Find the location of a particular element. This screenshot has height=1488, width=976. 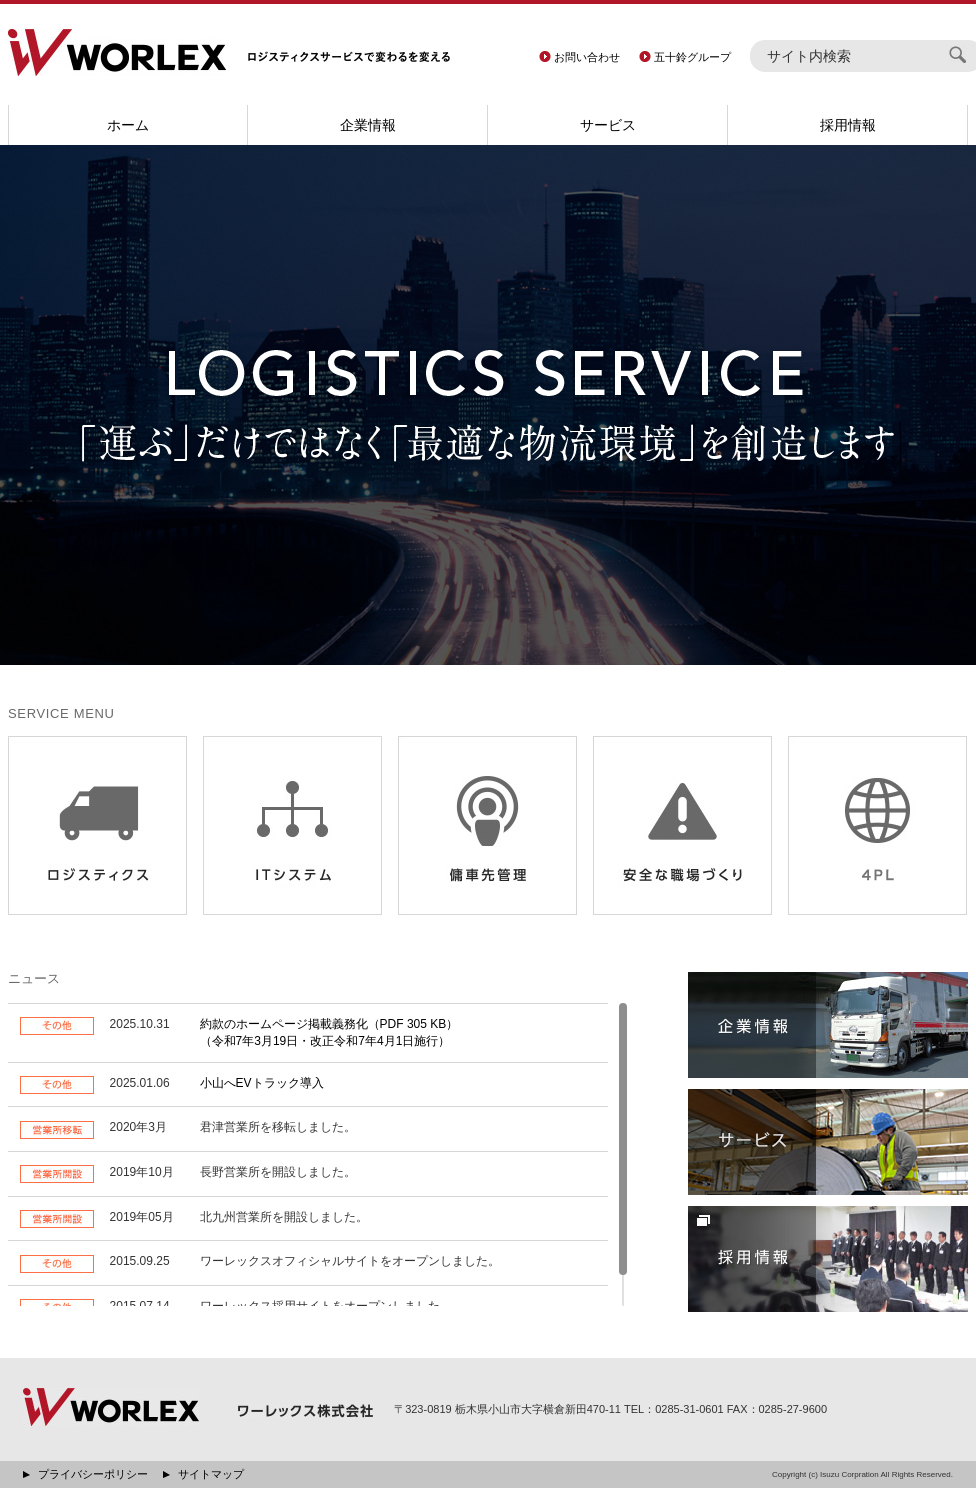

サービス [button] is located at coordinates (608, 125).